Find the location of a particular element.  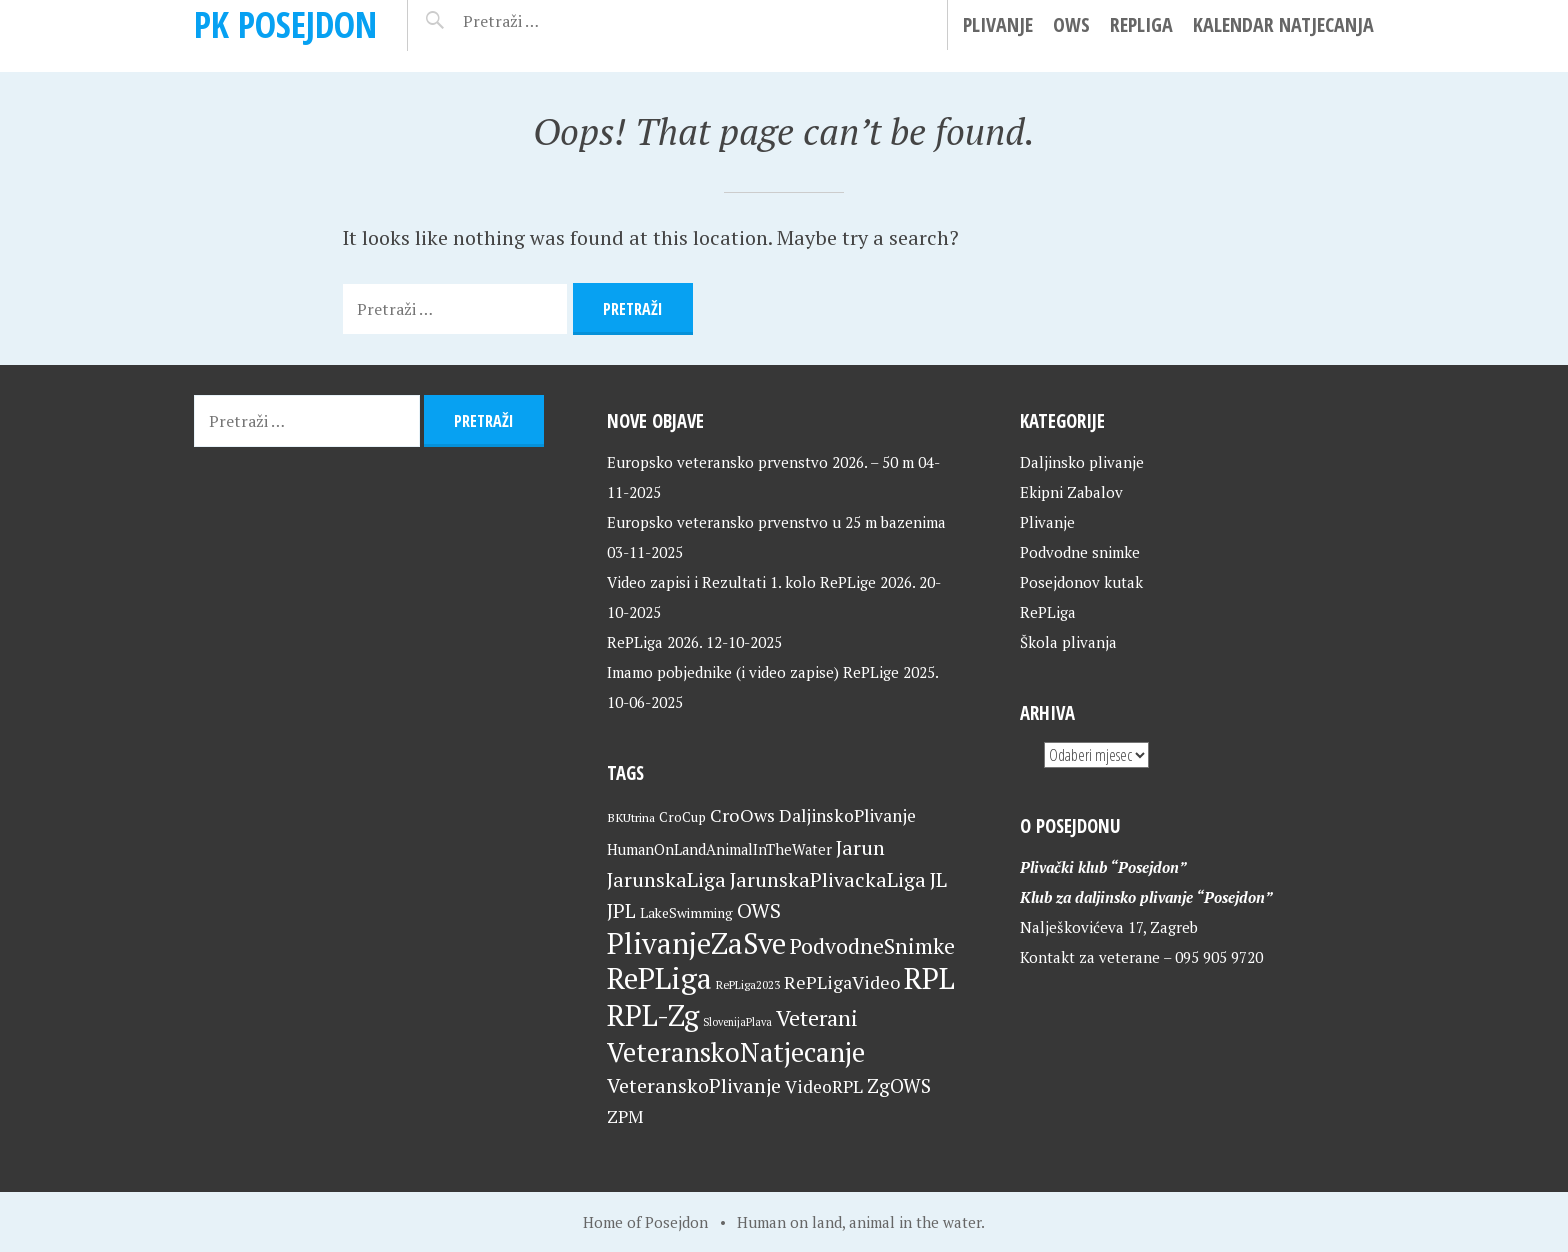

PlivanjeZaSve [PlivanjeZaSve (121 stavka)] is located at coordinates (696, 943).